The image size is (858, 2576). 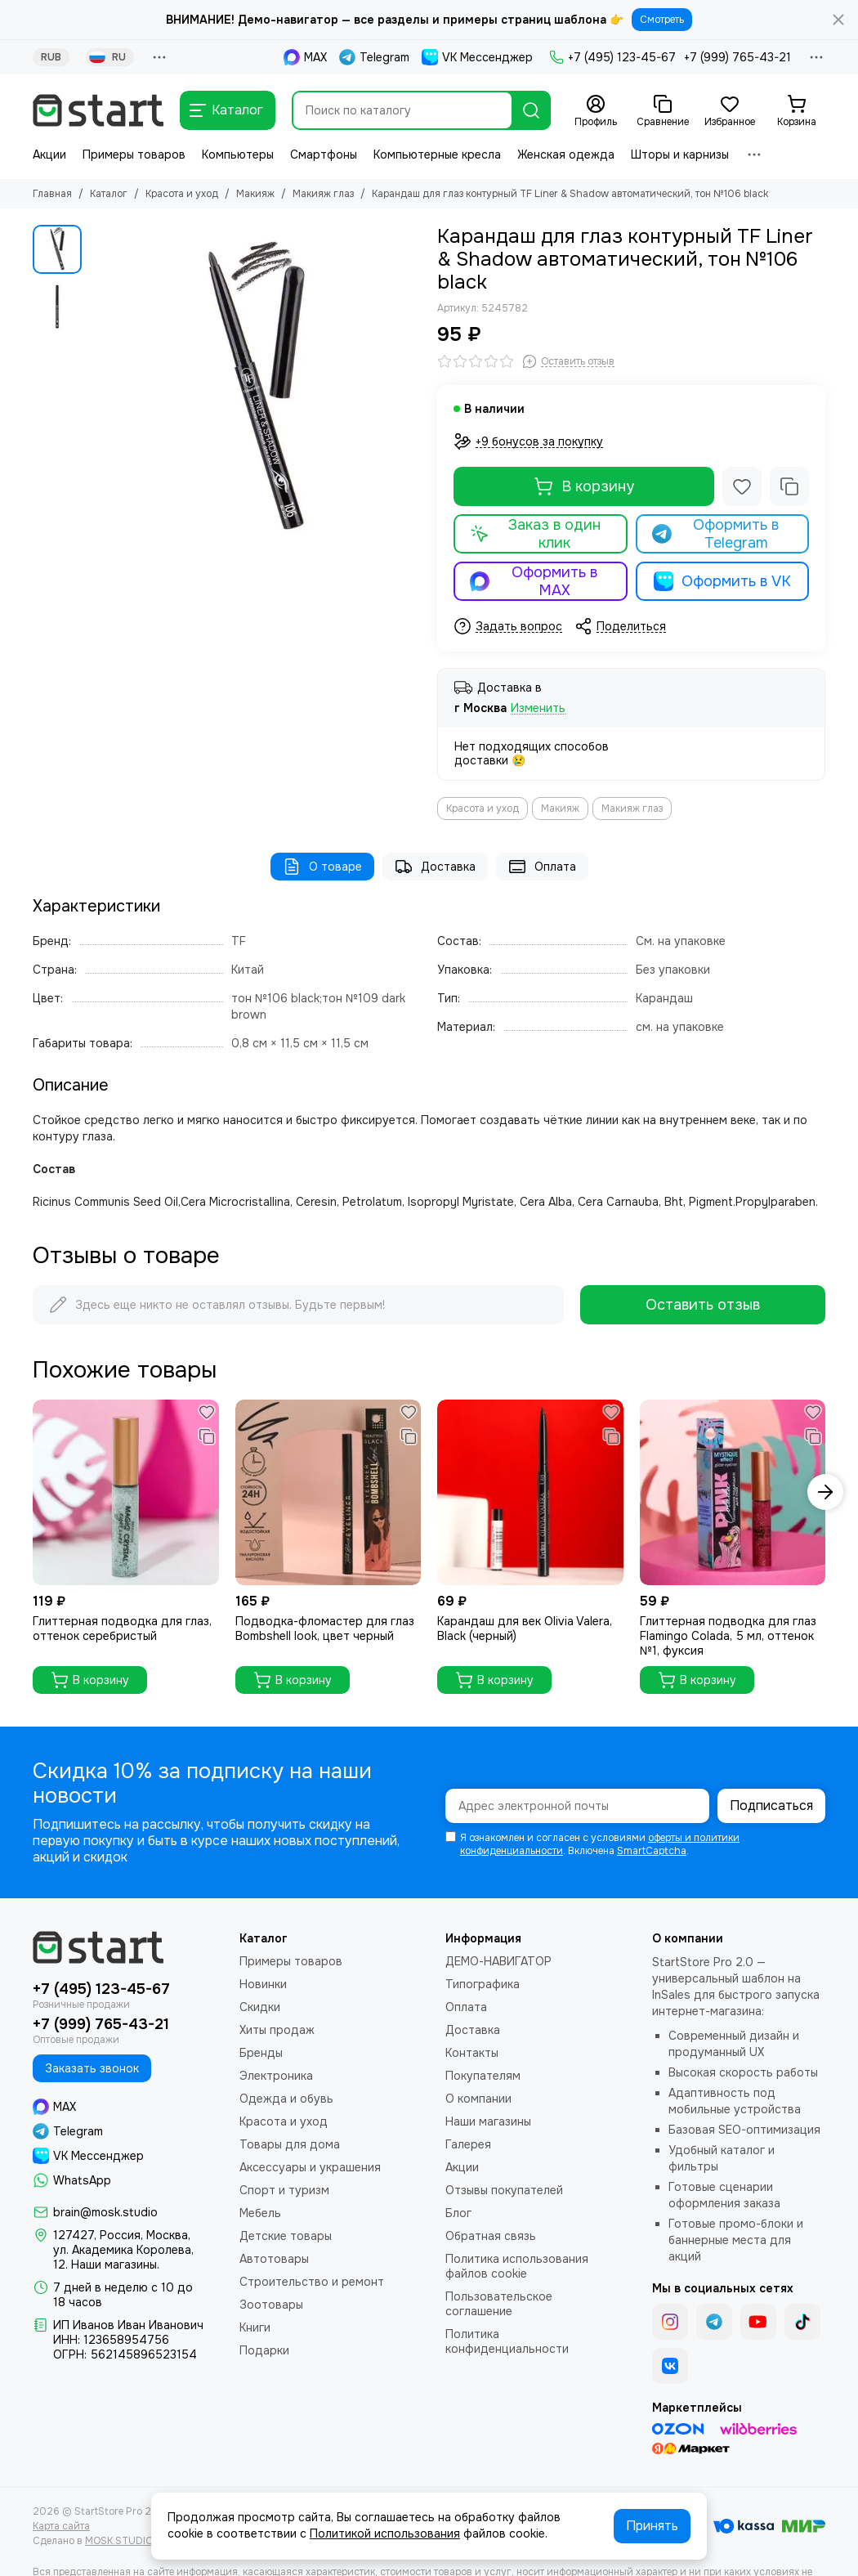 I want to click on Строительство и ремонт, so click(x=311, y=2281).